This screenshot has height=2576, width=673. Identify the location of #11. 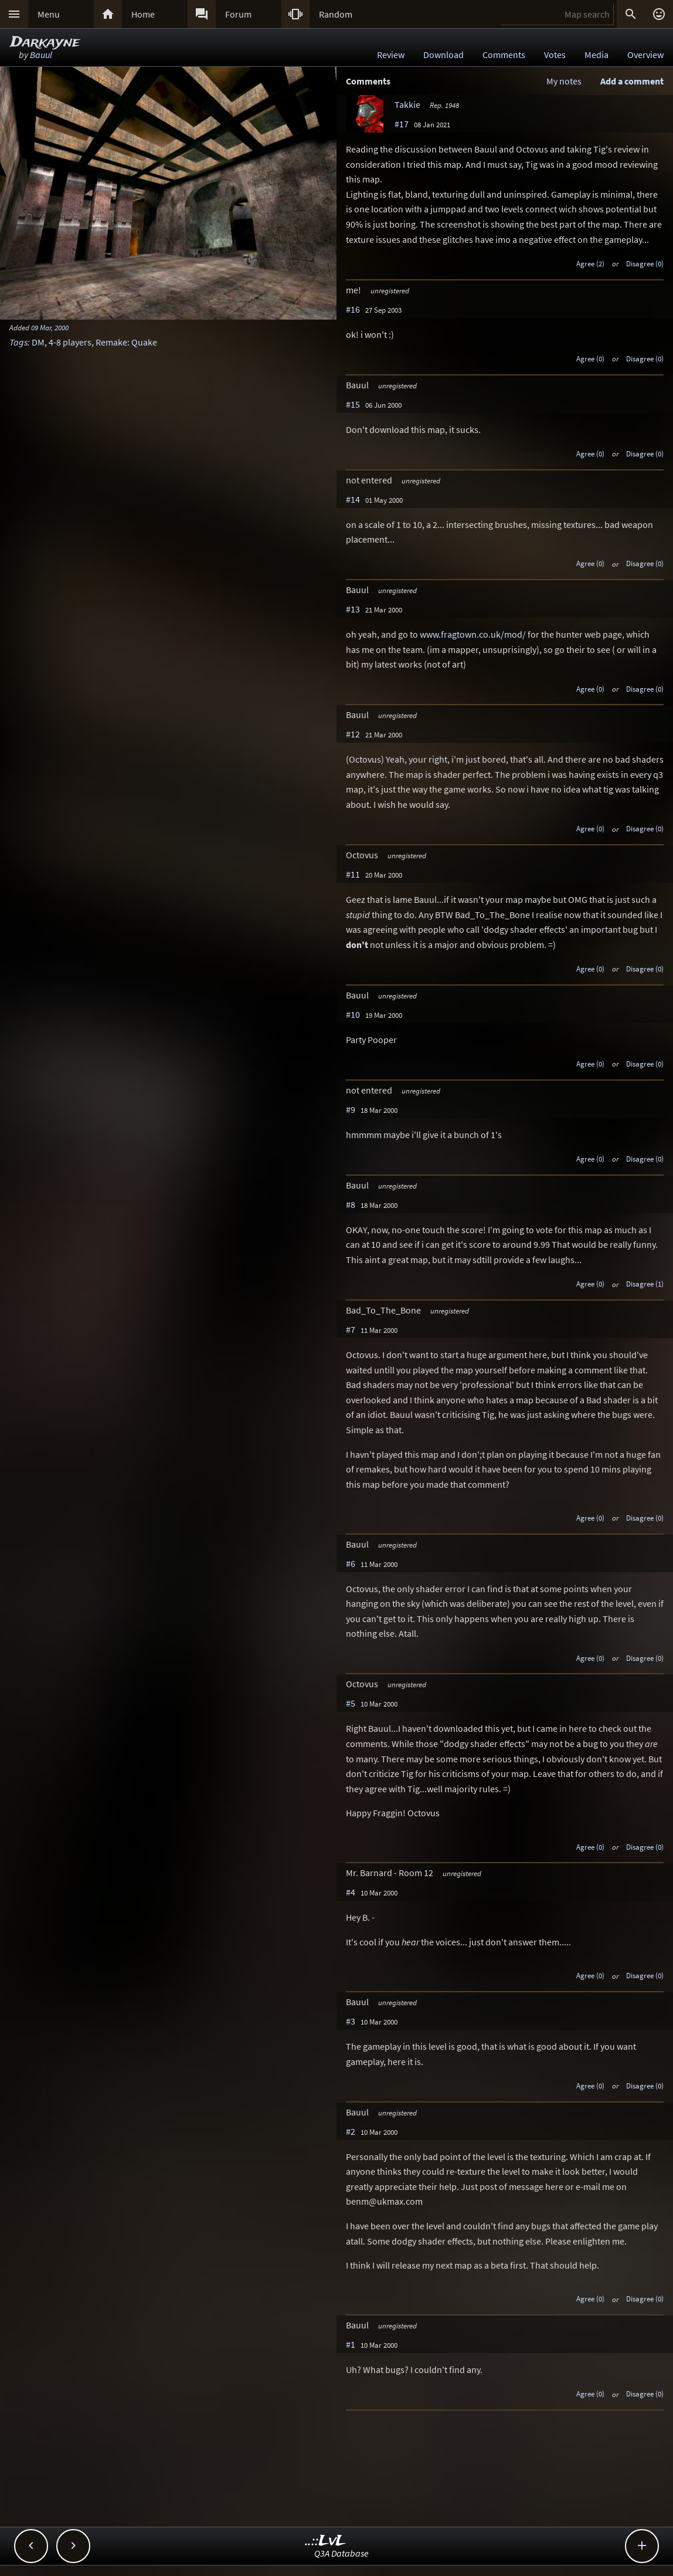
(353, 874).